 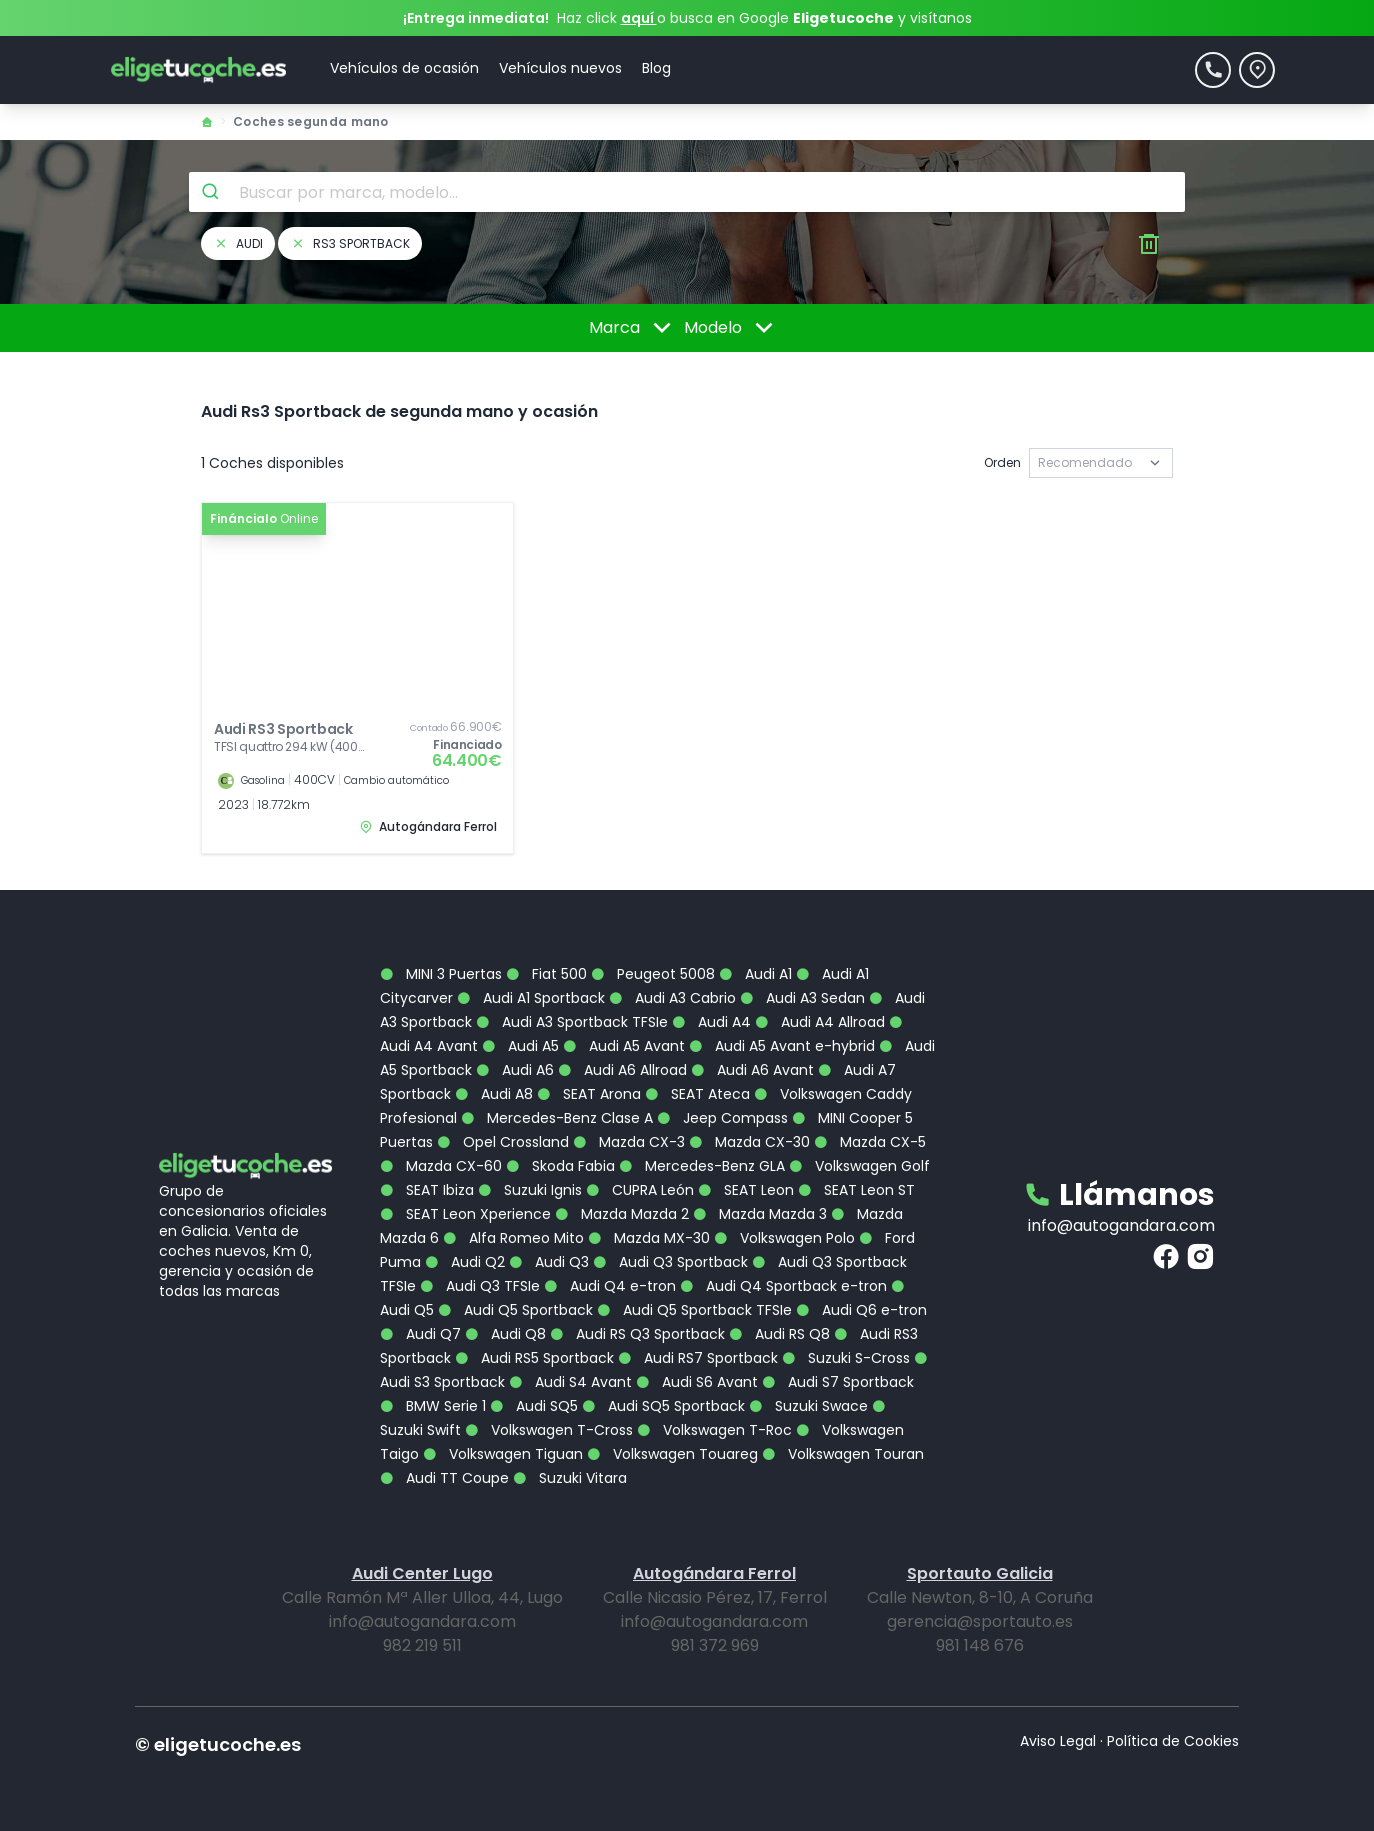 What do you see at coordinates (441, 974) in the screenshot?
I see `MINI 3 Puertas` at bounding box center [441, 974].